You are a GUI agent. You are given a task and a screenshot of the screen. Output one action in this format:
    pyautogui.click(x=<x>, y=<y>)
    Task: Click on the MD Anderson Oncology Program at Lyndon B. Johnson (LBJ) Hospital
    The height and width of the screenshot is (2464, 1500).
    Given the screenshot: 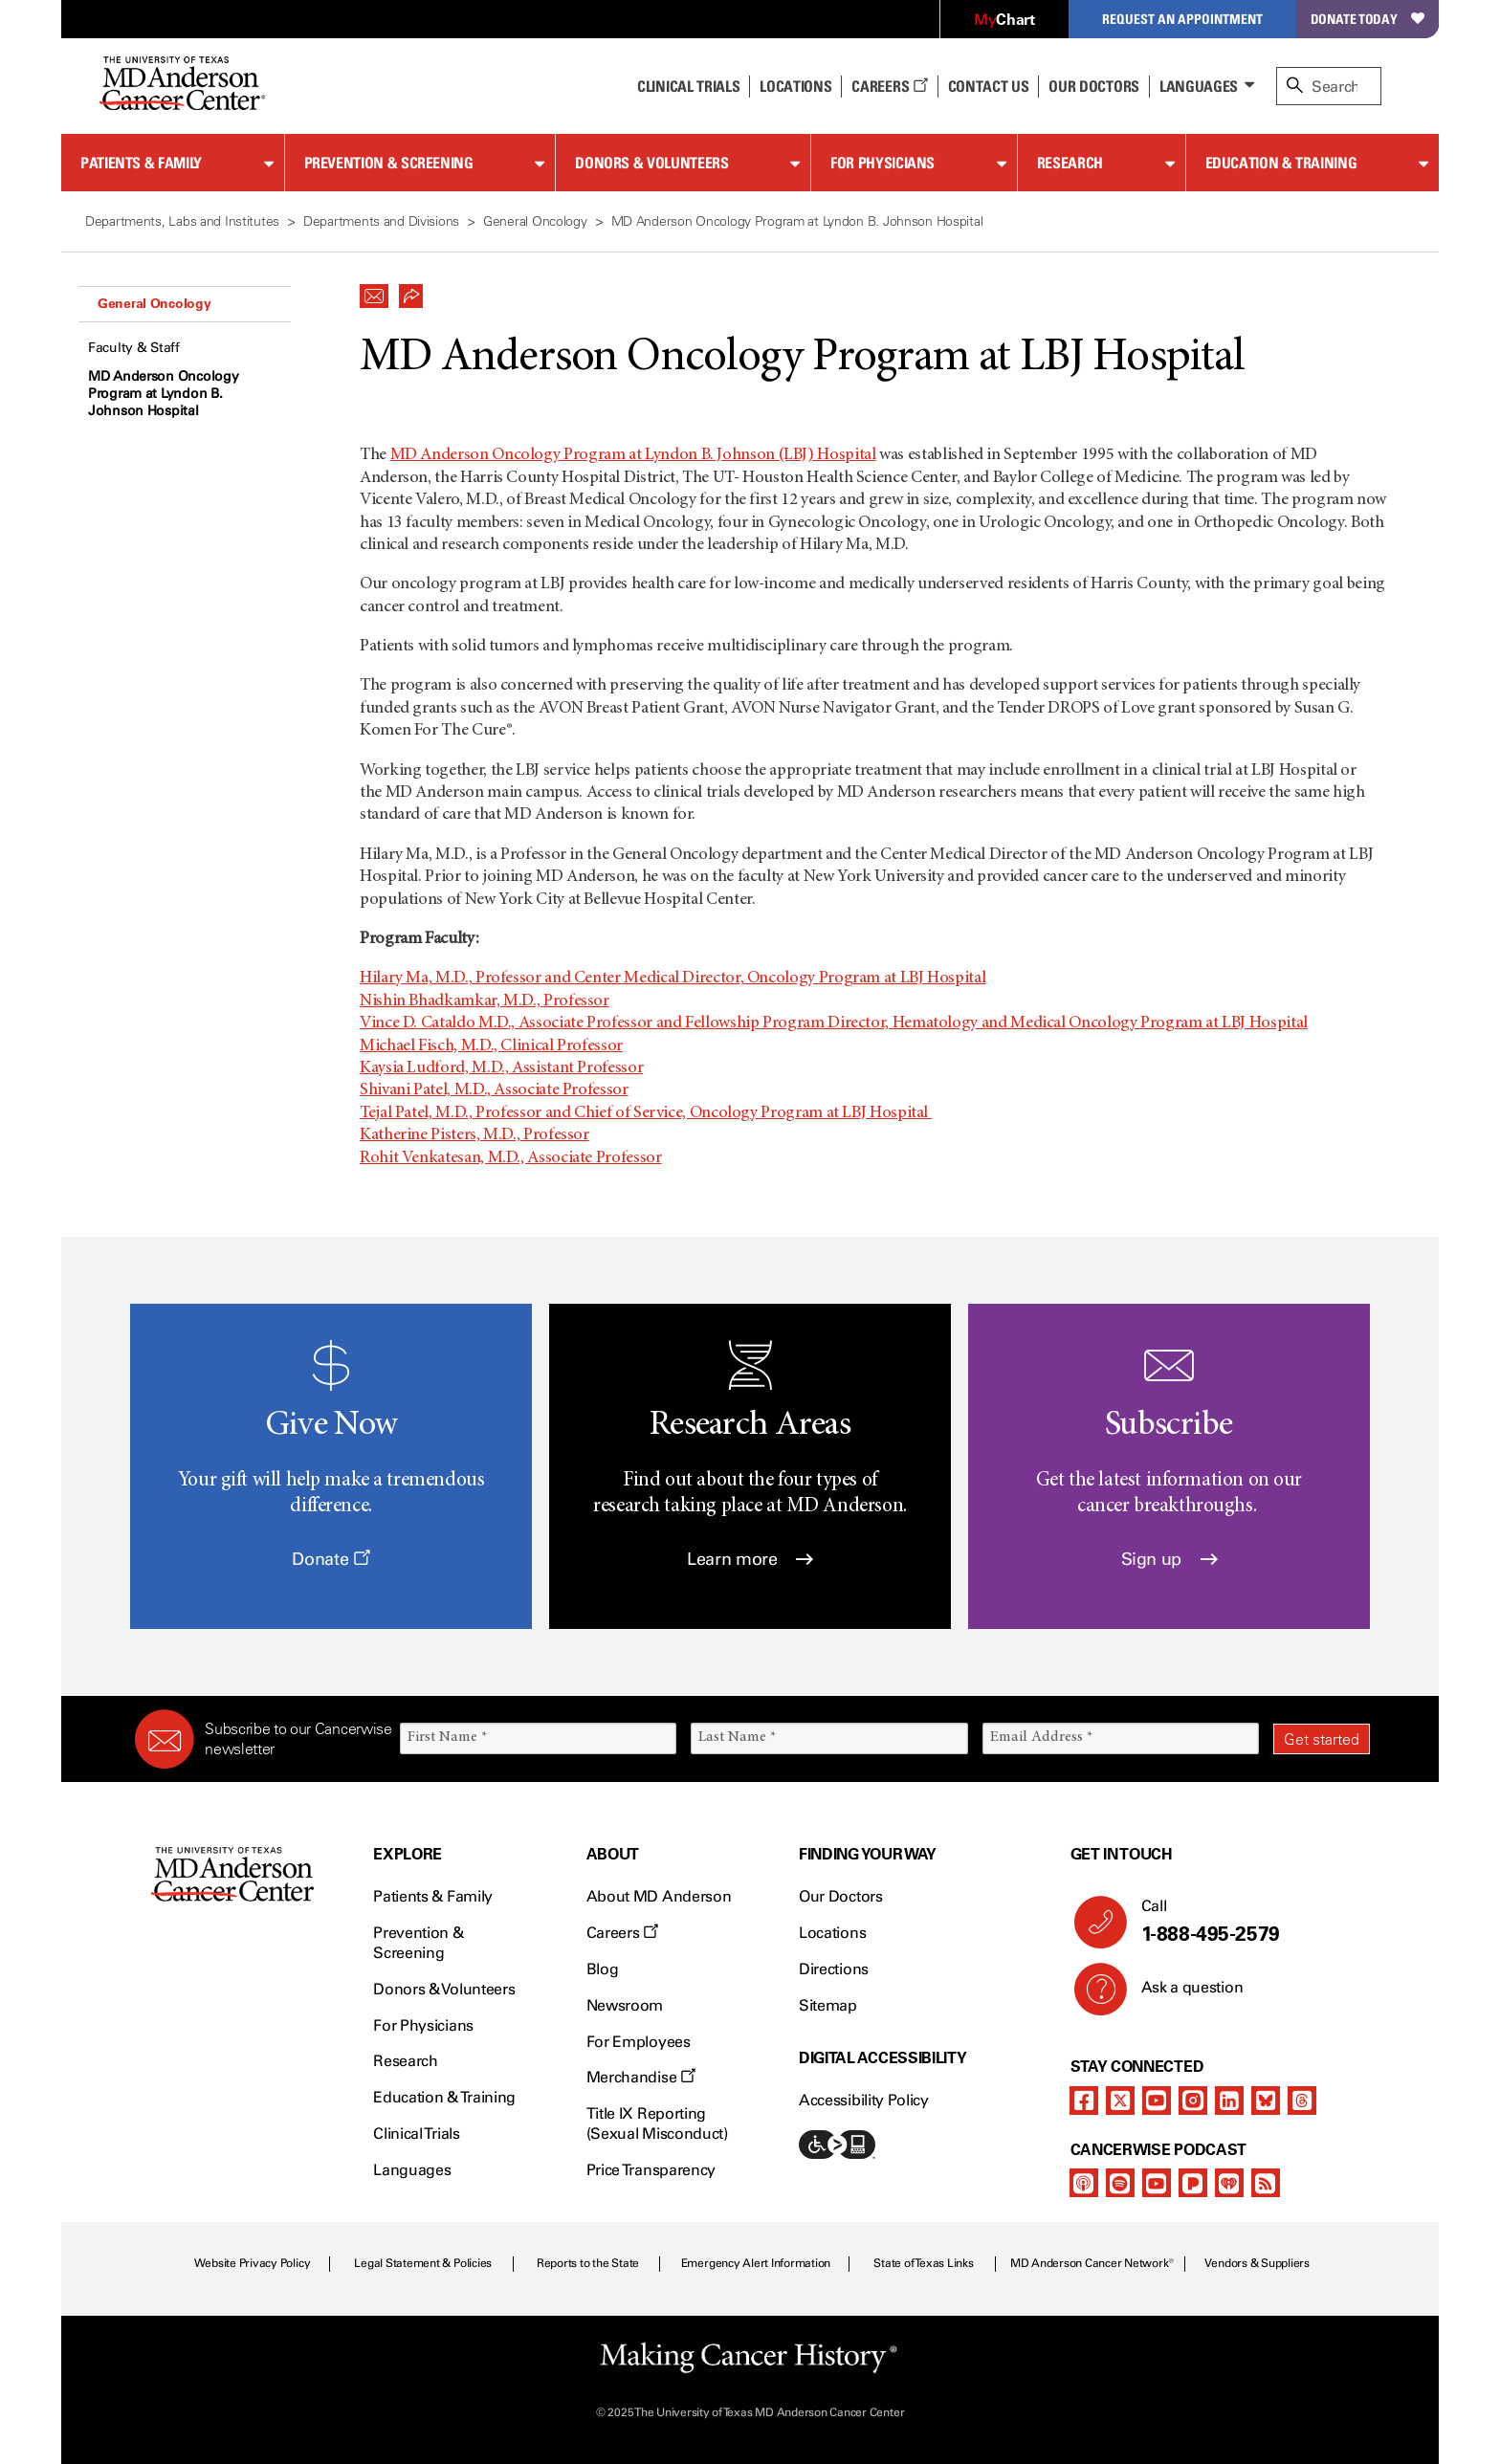 What is the action you would take?
    pyautogui.click(x=633, y=455)
    